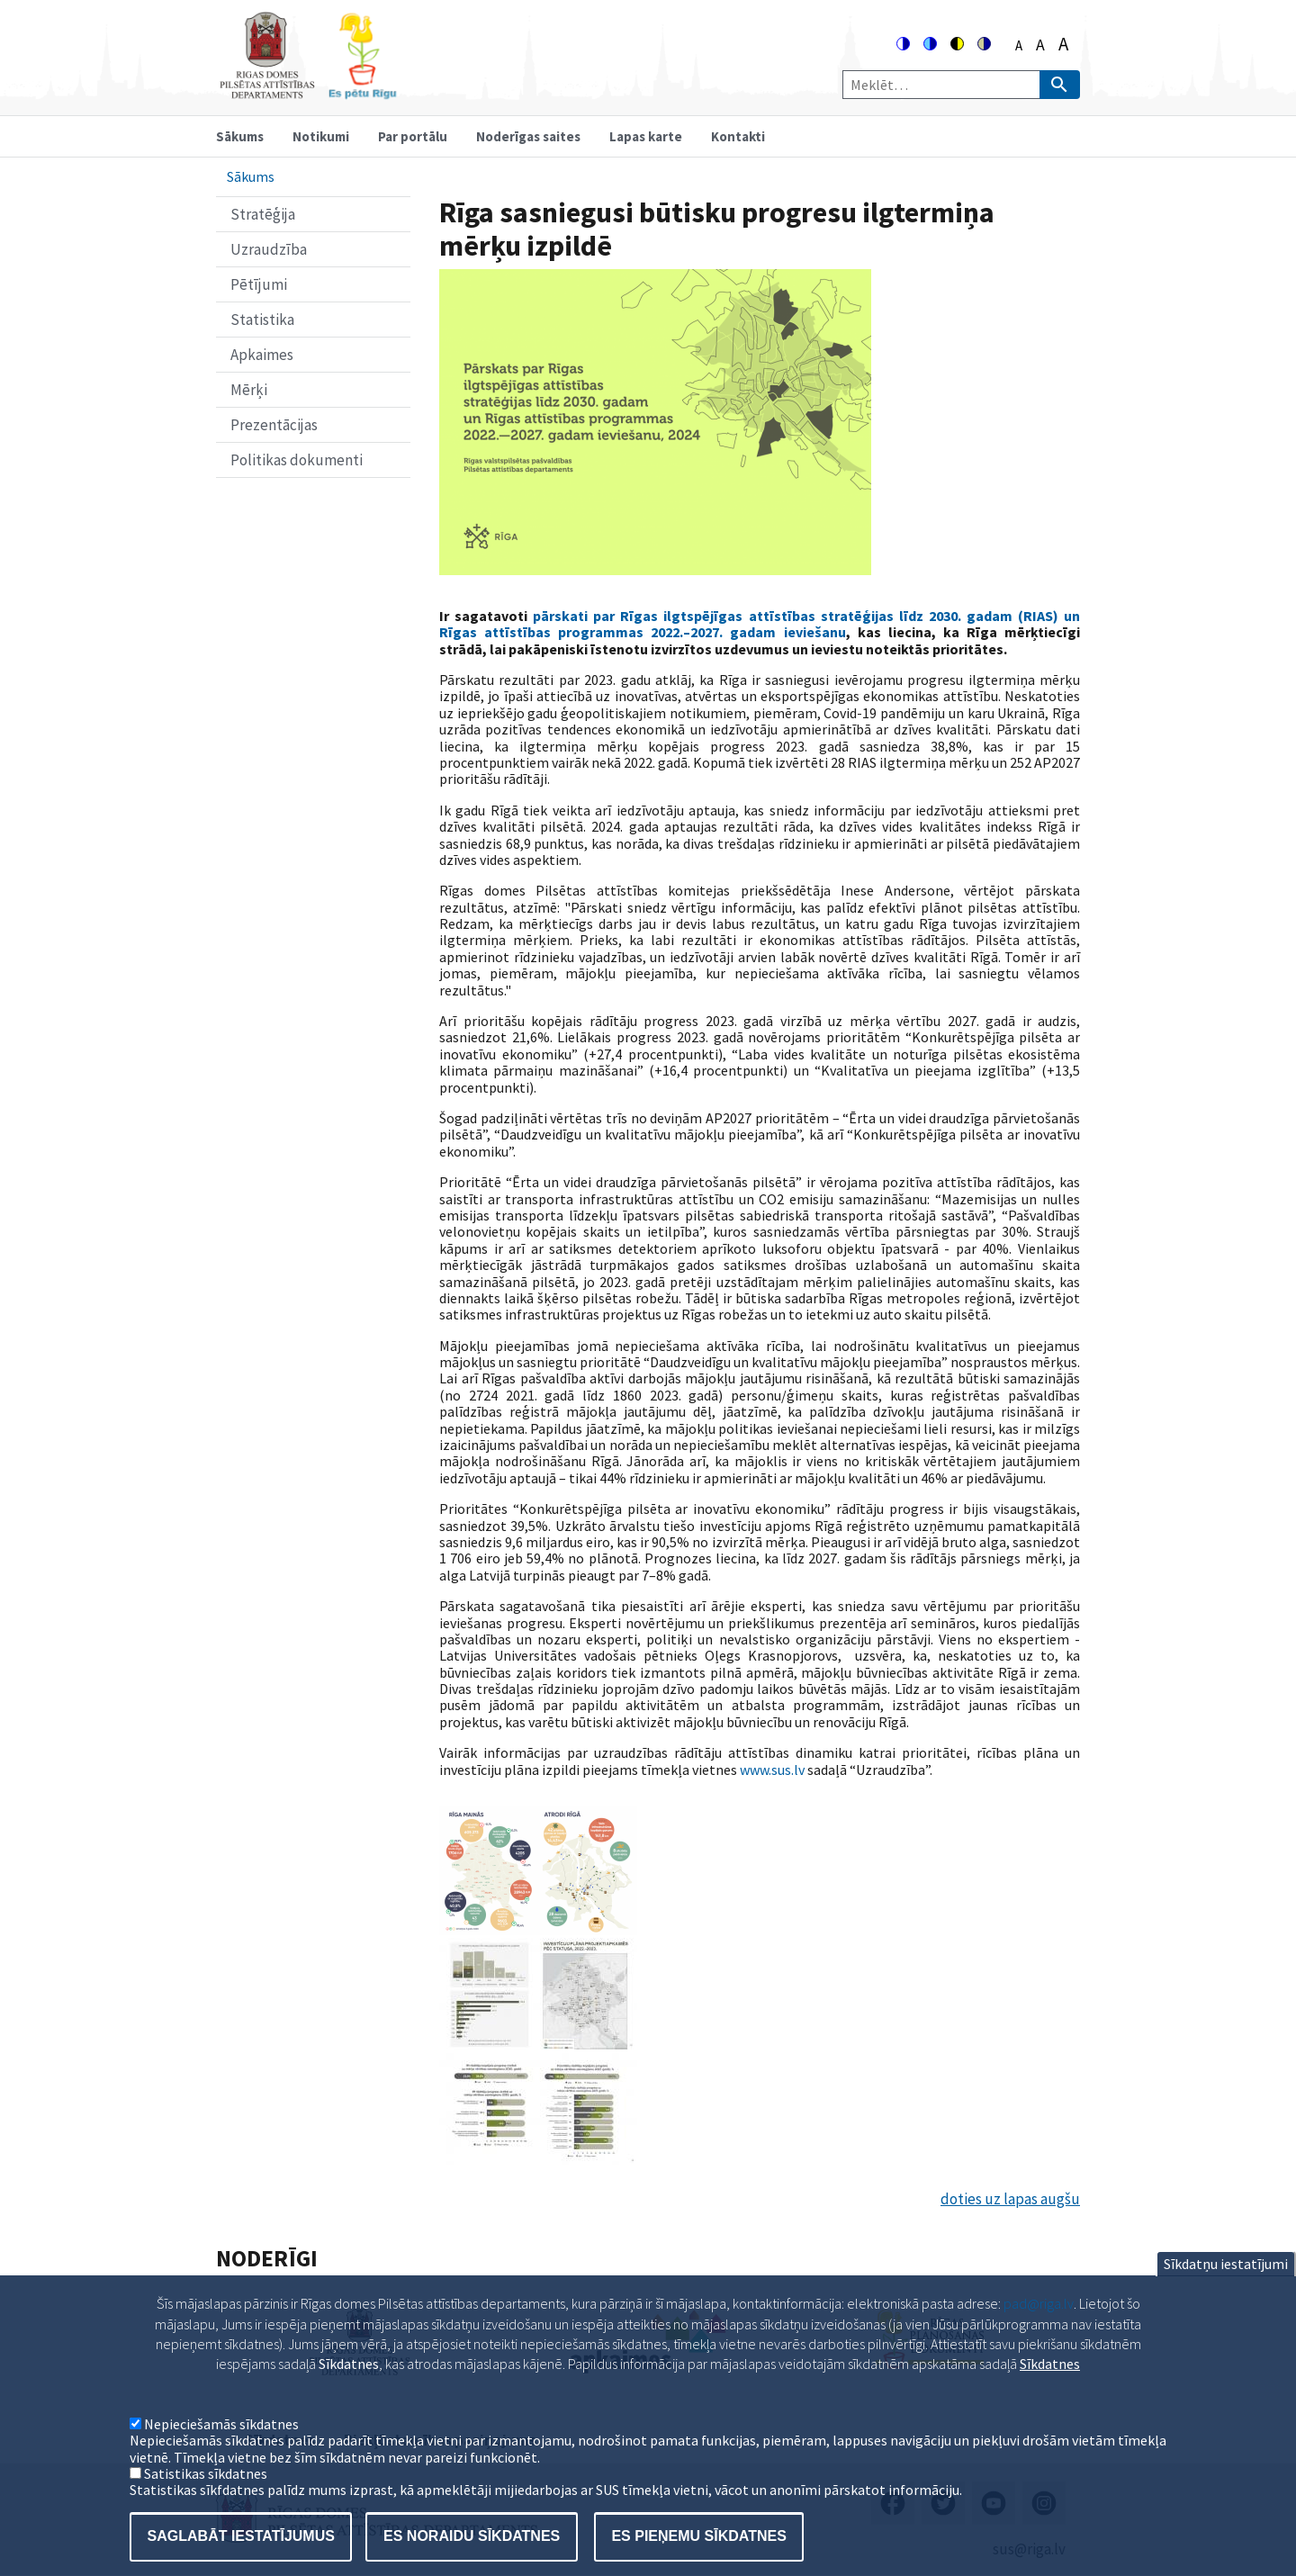 Image resolution: width=1296 pixels, height=2576 pixels. What do you see at coordinates (1010, 2199) in the screenshot?
I see `doties uz lapas augšu` at bounding box center [1010, 2199].